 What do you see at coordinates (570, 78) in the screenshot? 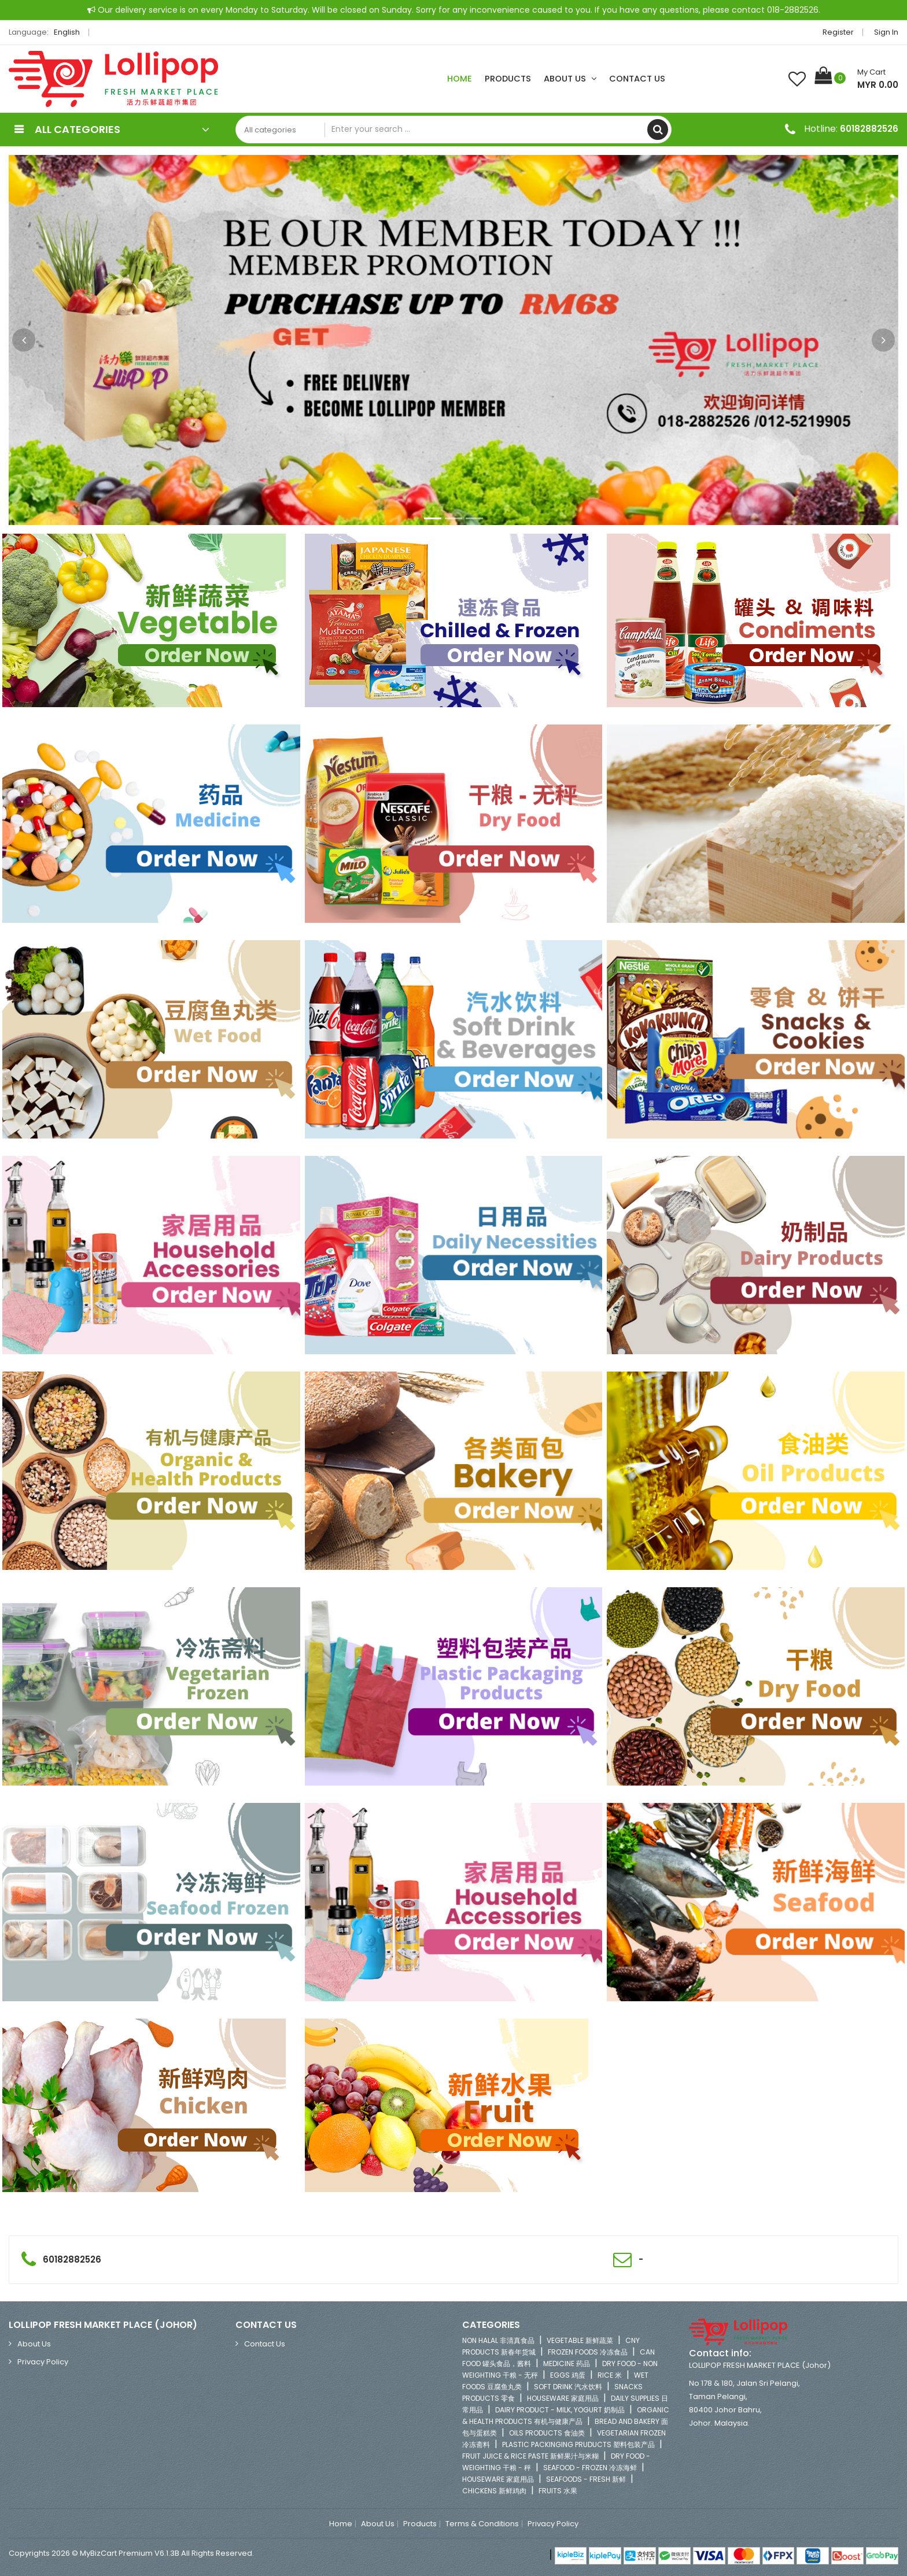
I see `About Us` at bounding box center [570, 78].